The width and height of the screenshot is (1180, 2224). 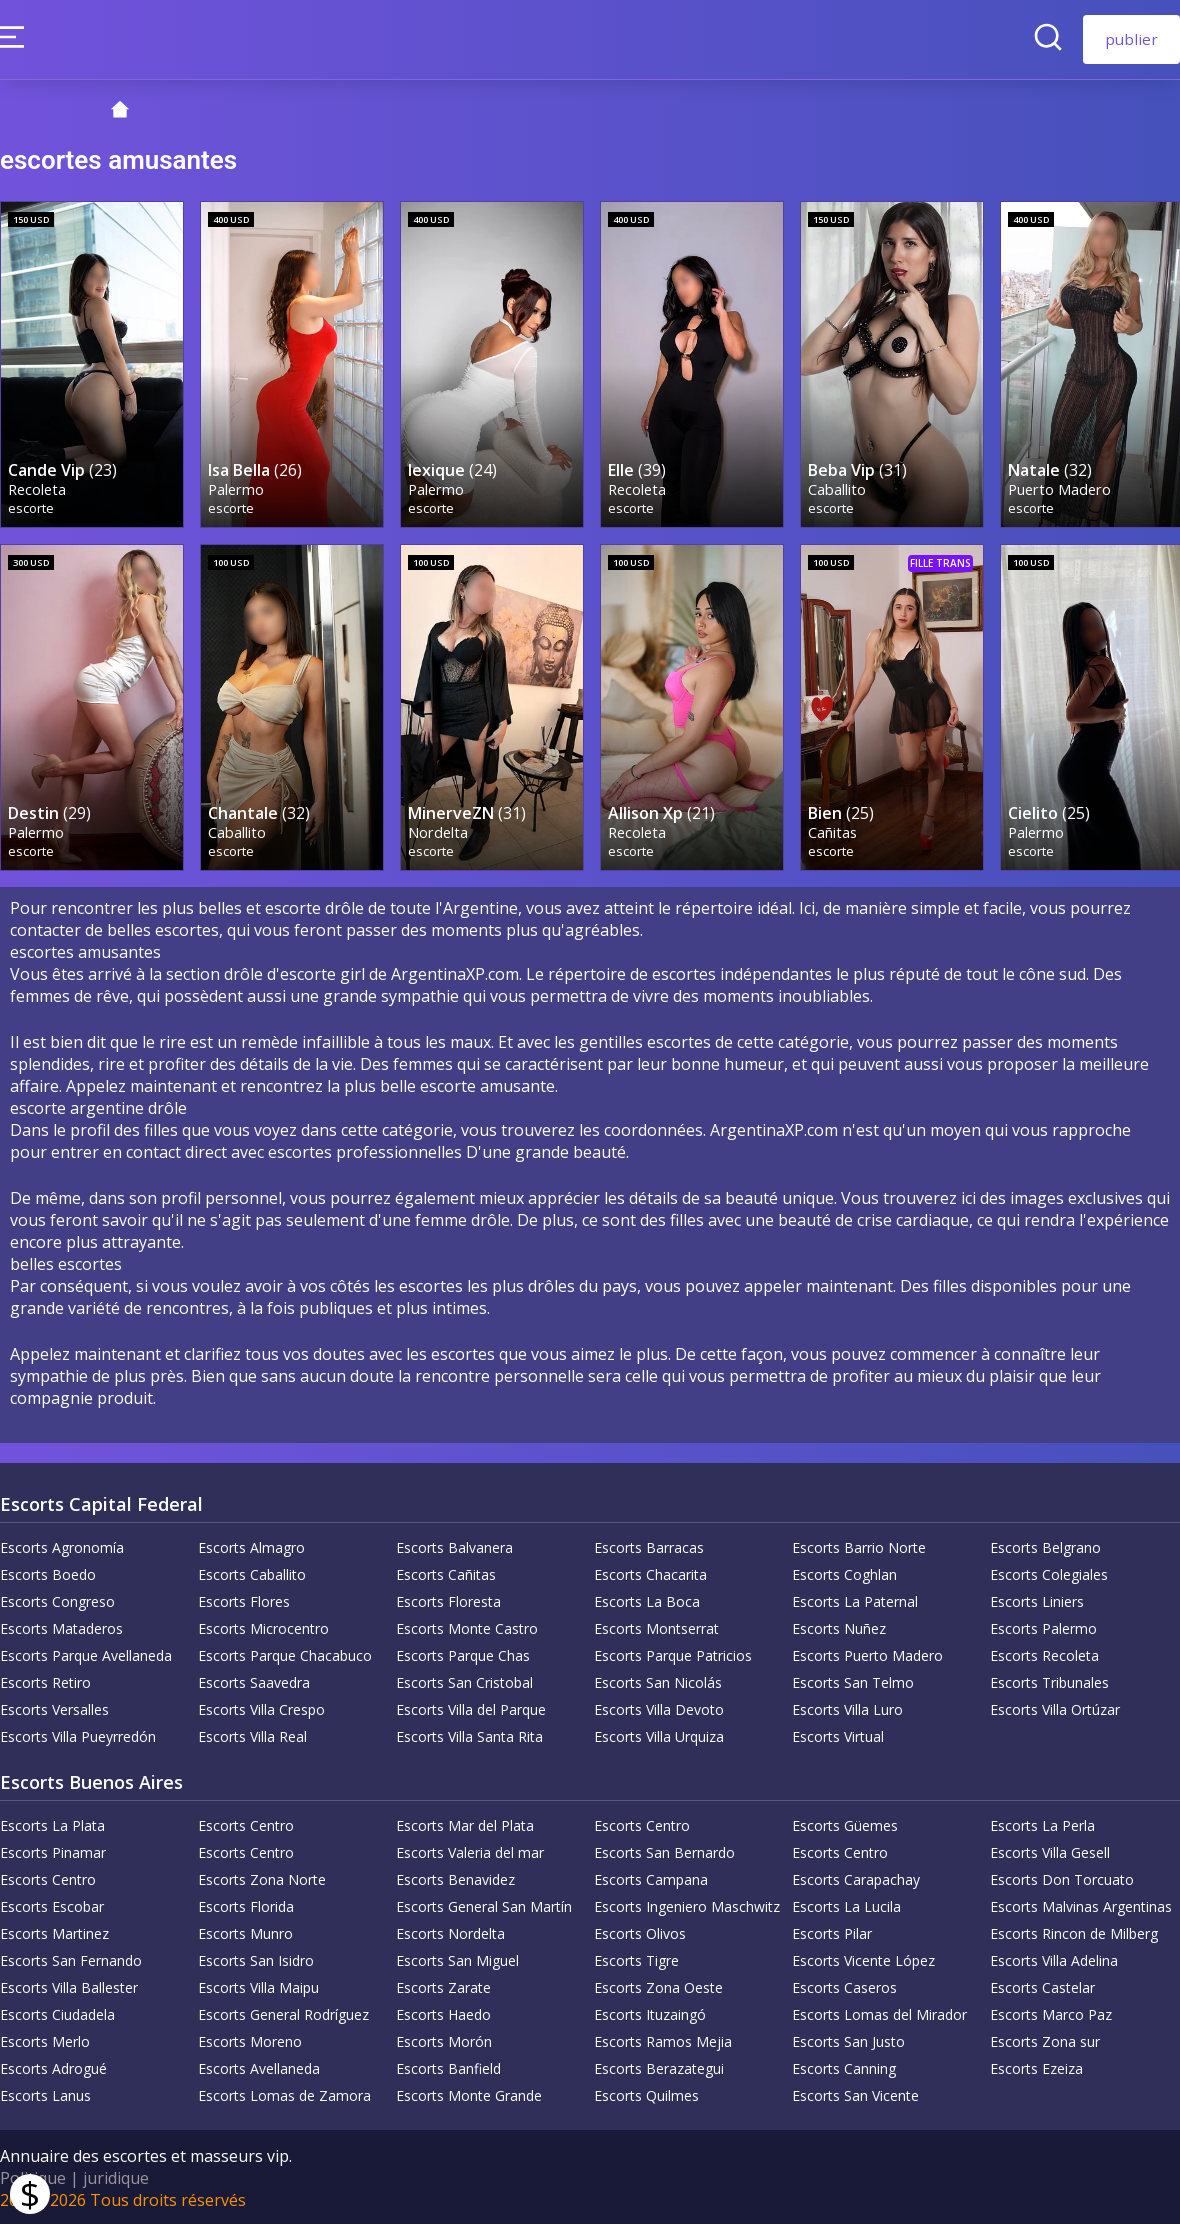 I want to click on Escorts Villa Urquiza, so click(x=659, y=1734).